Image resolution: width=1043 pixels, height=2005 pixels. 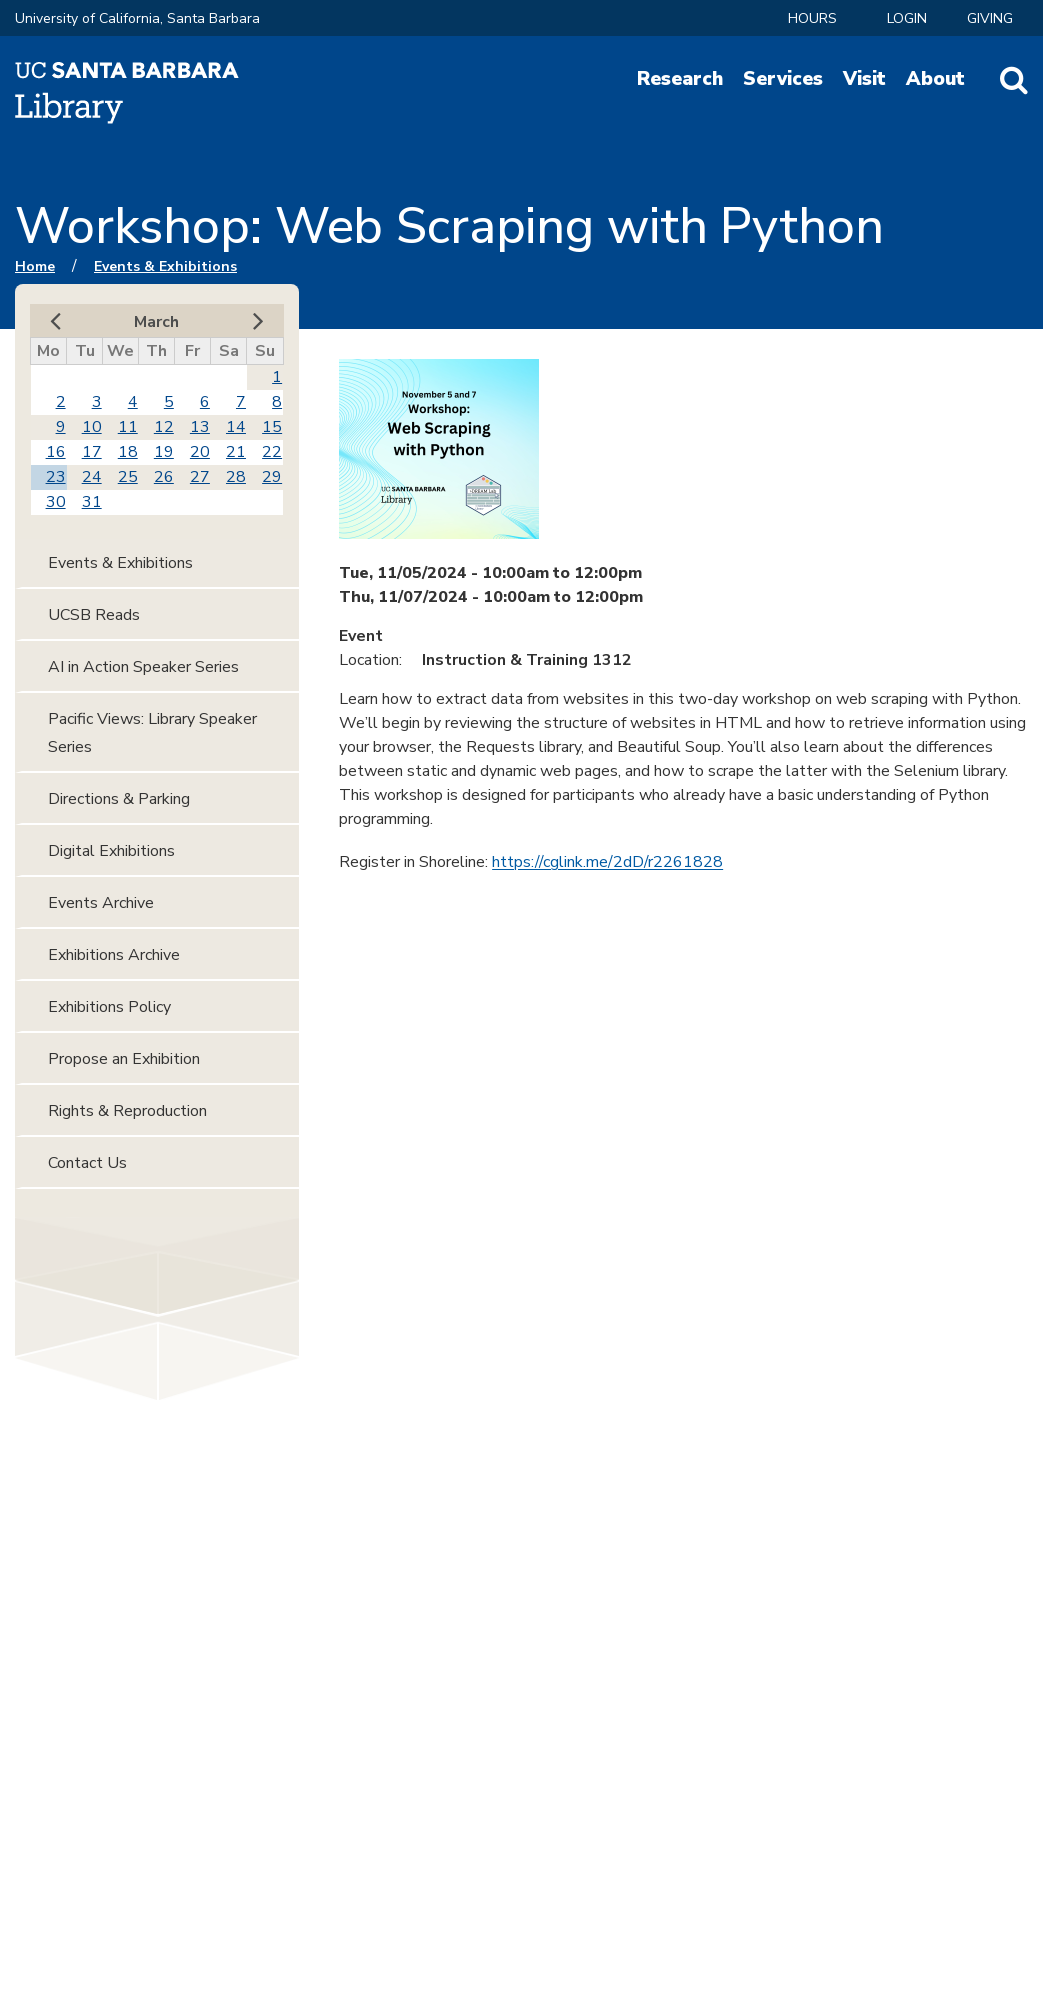 I want to click on 15, so click(x=272, y=427).